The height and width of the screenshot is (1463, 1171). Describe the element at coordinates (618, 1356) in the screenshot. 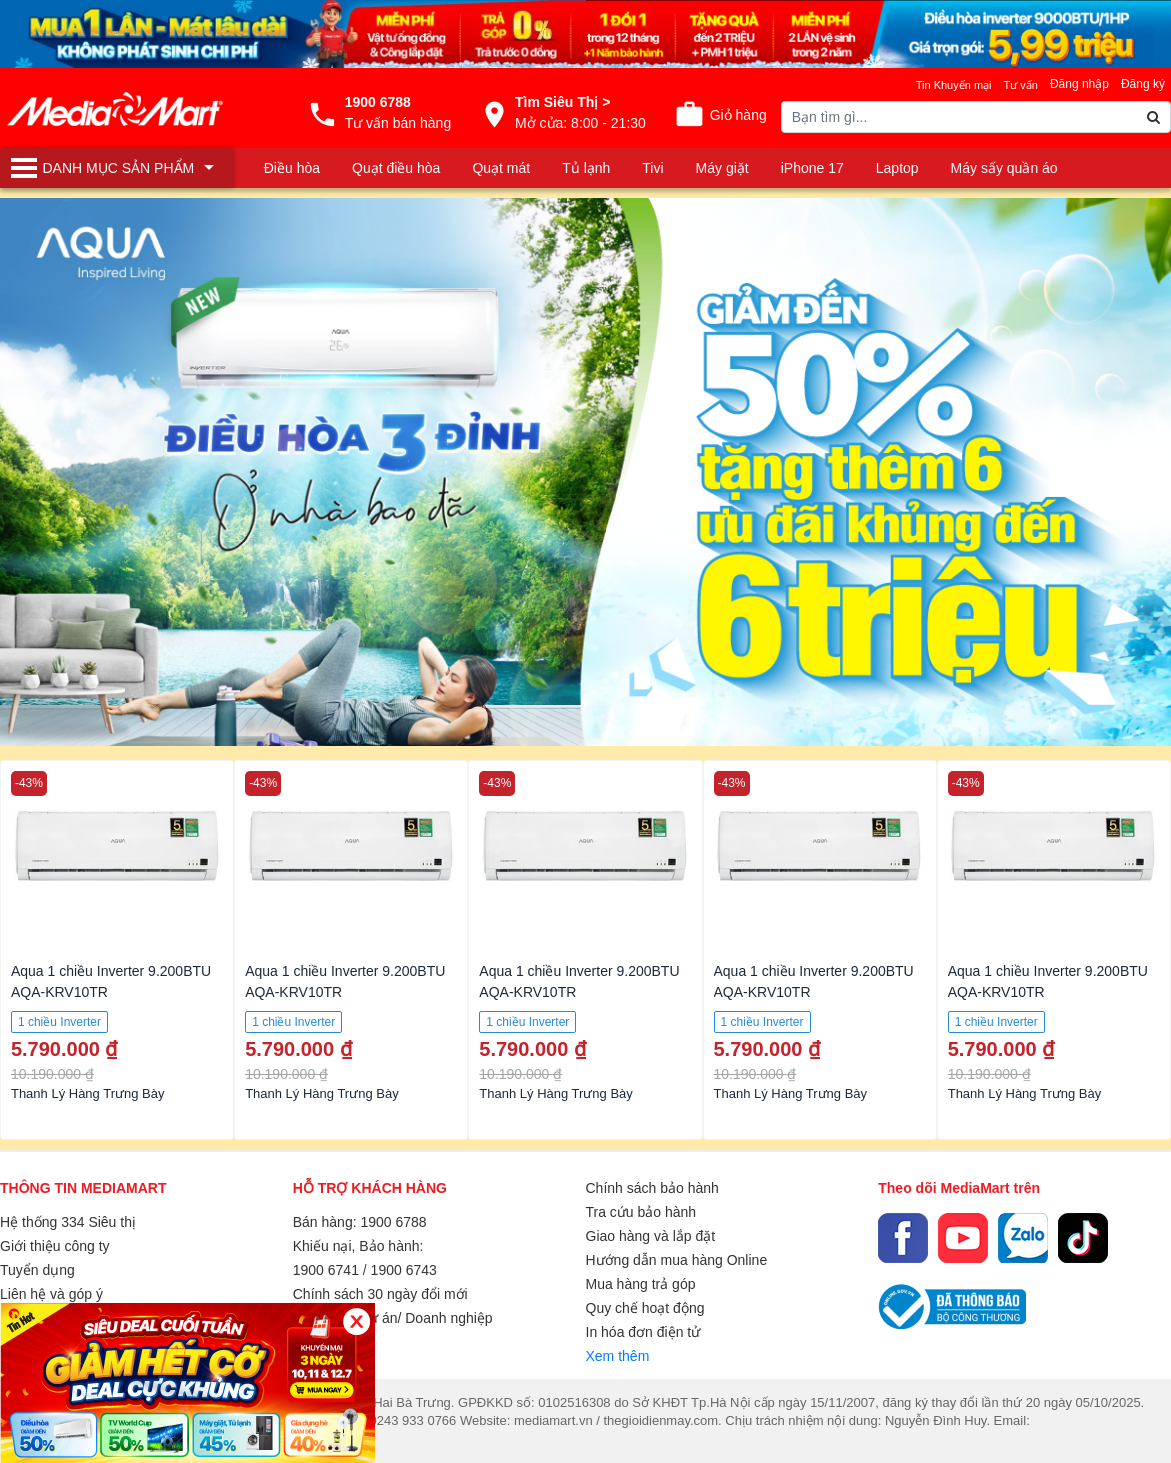

I see `Xem thêm` at that location.